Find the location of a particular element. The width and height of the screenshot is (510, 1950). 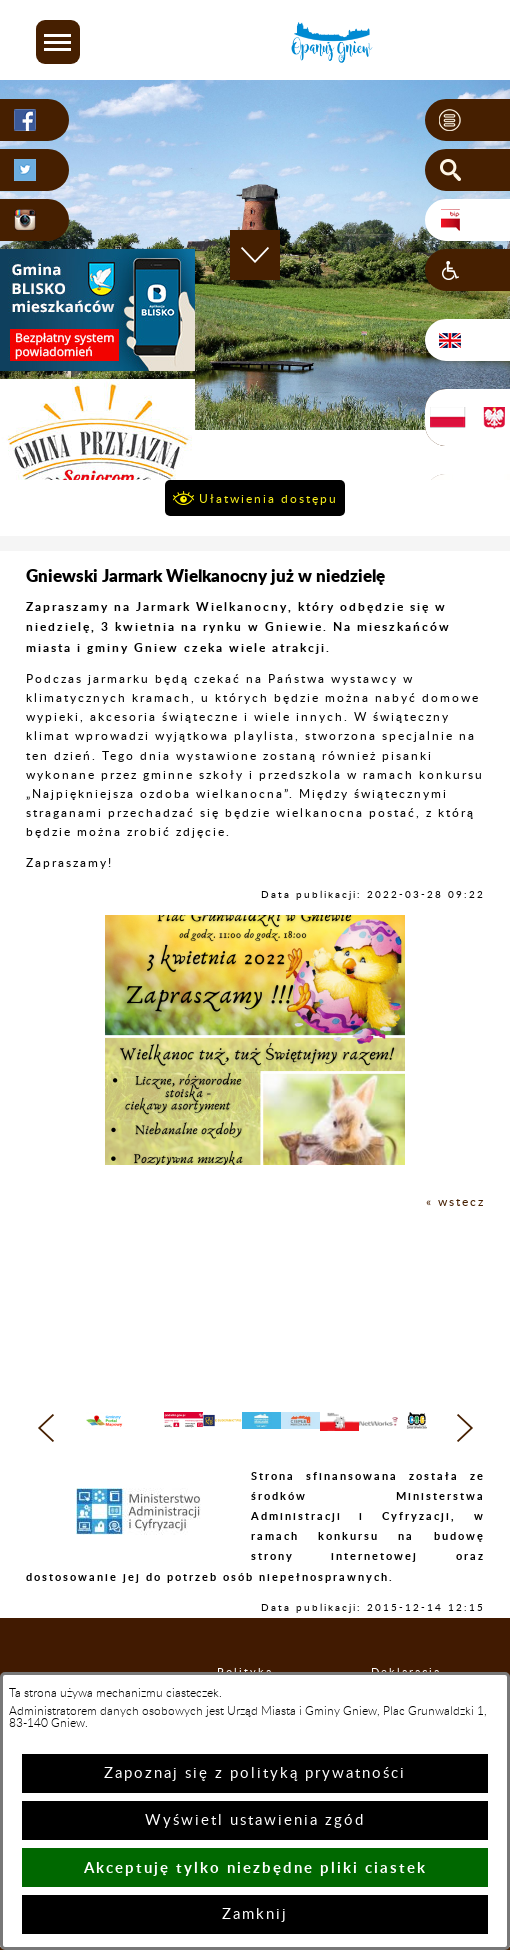

« wstecz is located at coordinates (455, 1202).